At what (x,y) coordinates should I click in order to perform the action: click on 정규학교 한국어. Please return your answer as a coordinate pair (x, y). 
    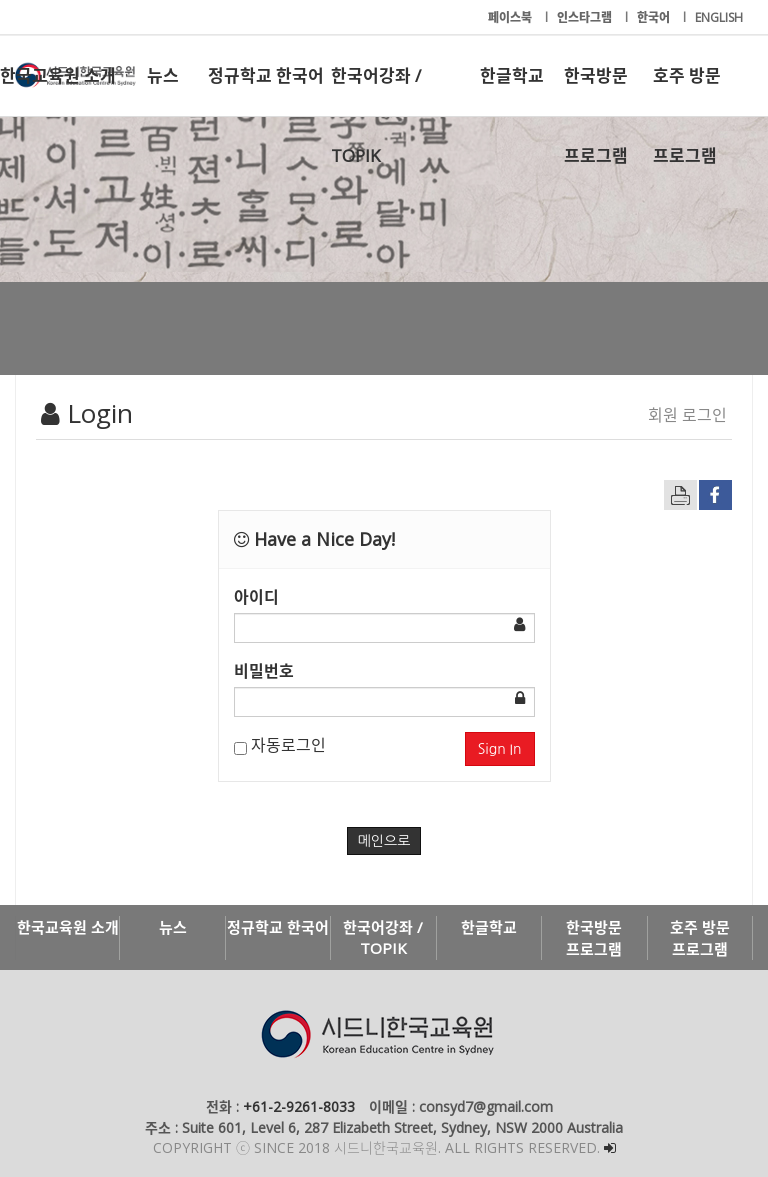
    Looking at the image, I should click on (266, 75).